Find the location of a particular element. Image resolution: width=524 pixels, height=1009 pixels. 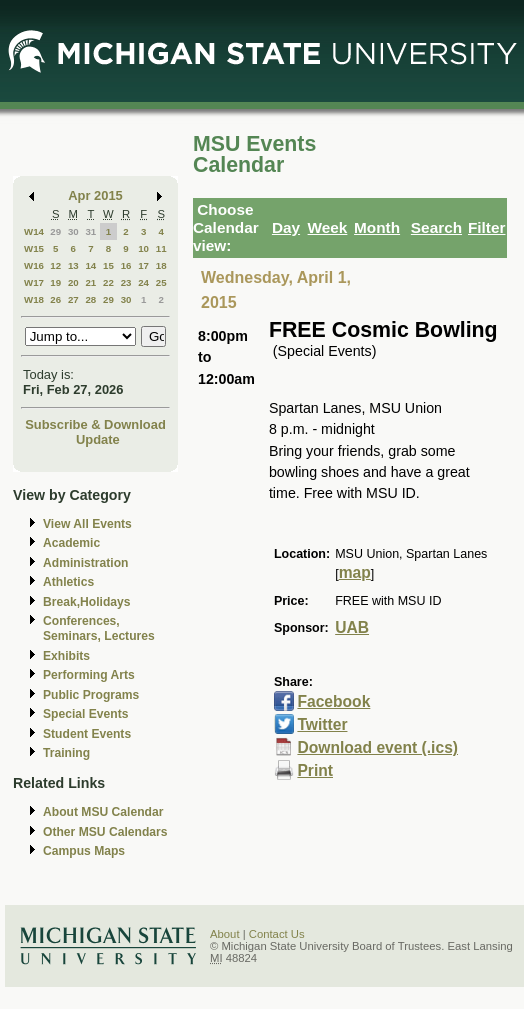

24 is located at coordinates (143, 282).